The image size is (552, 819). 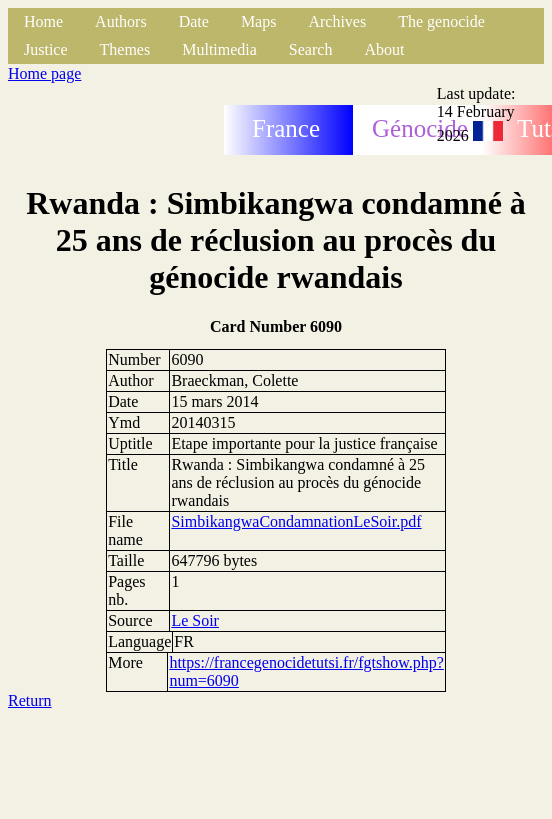 I want to click on Archives, so click(x=337, y=21).